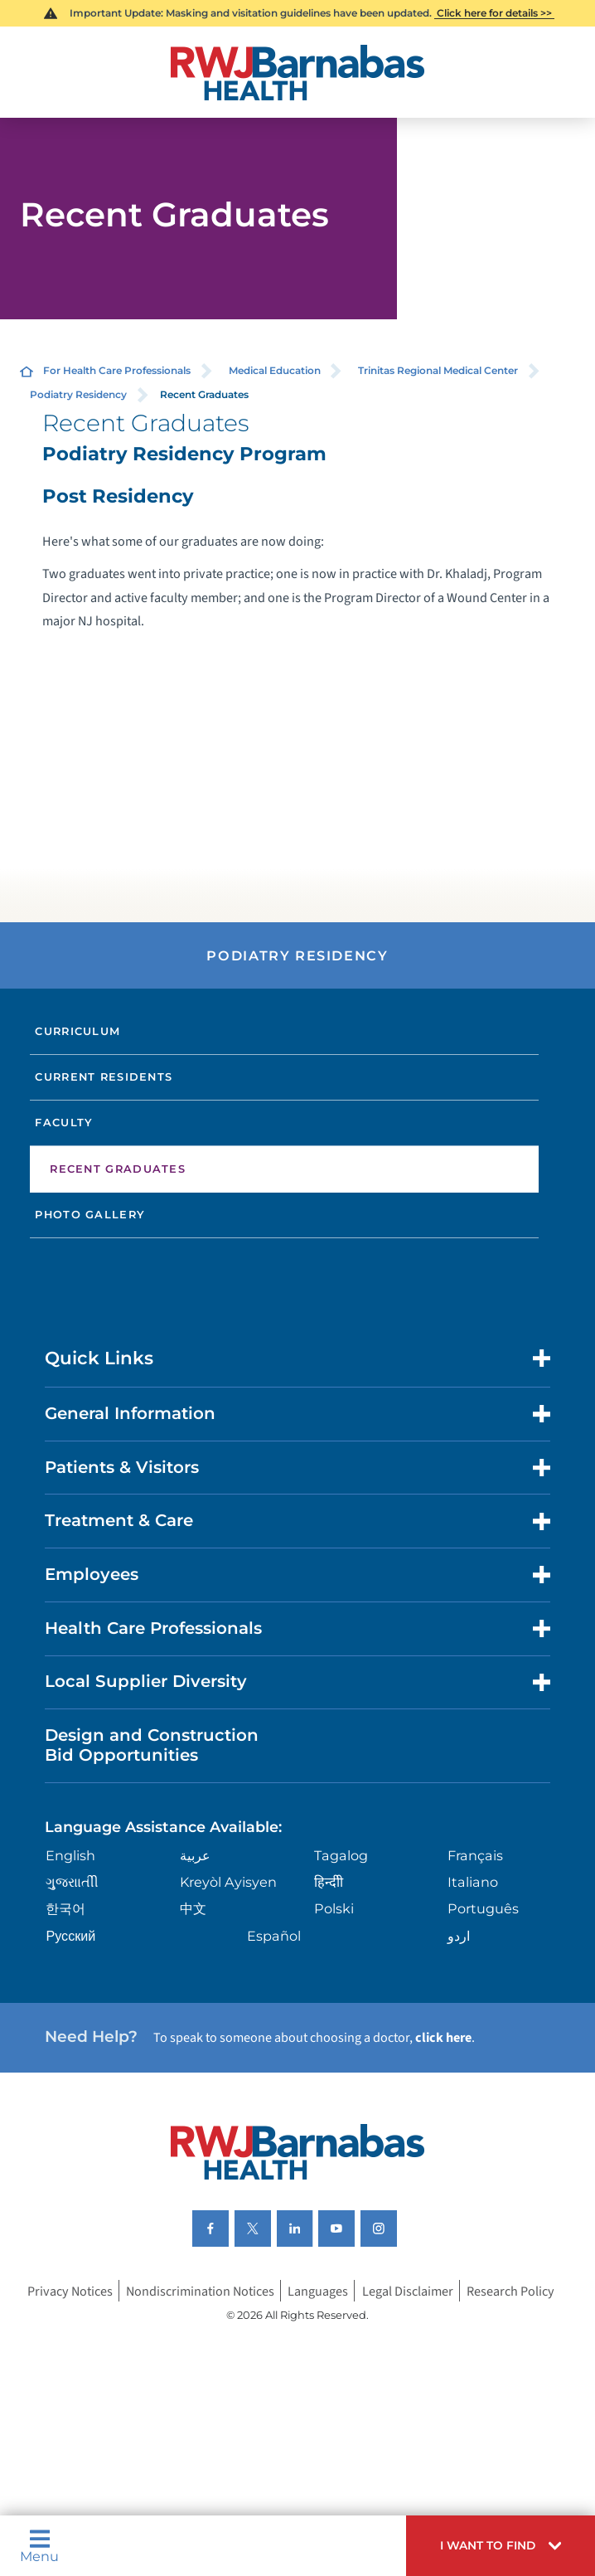 The width and height of the screenshot is (595, 2576). I want to click on Kreyòl Ayisyen, so click(228, 1882).